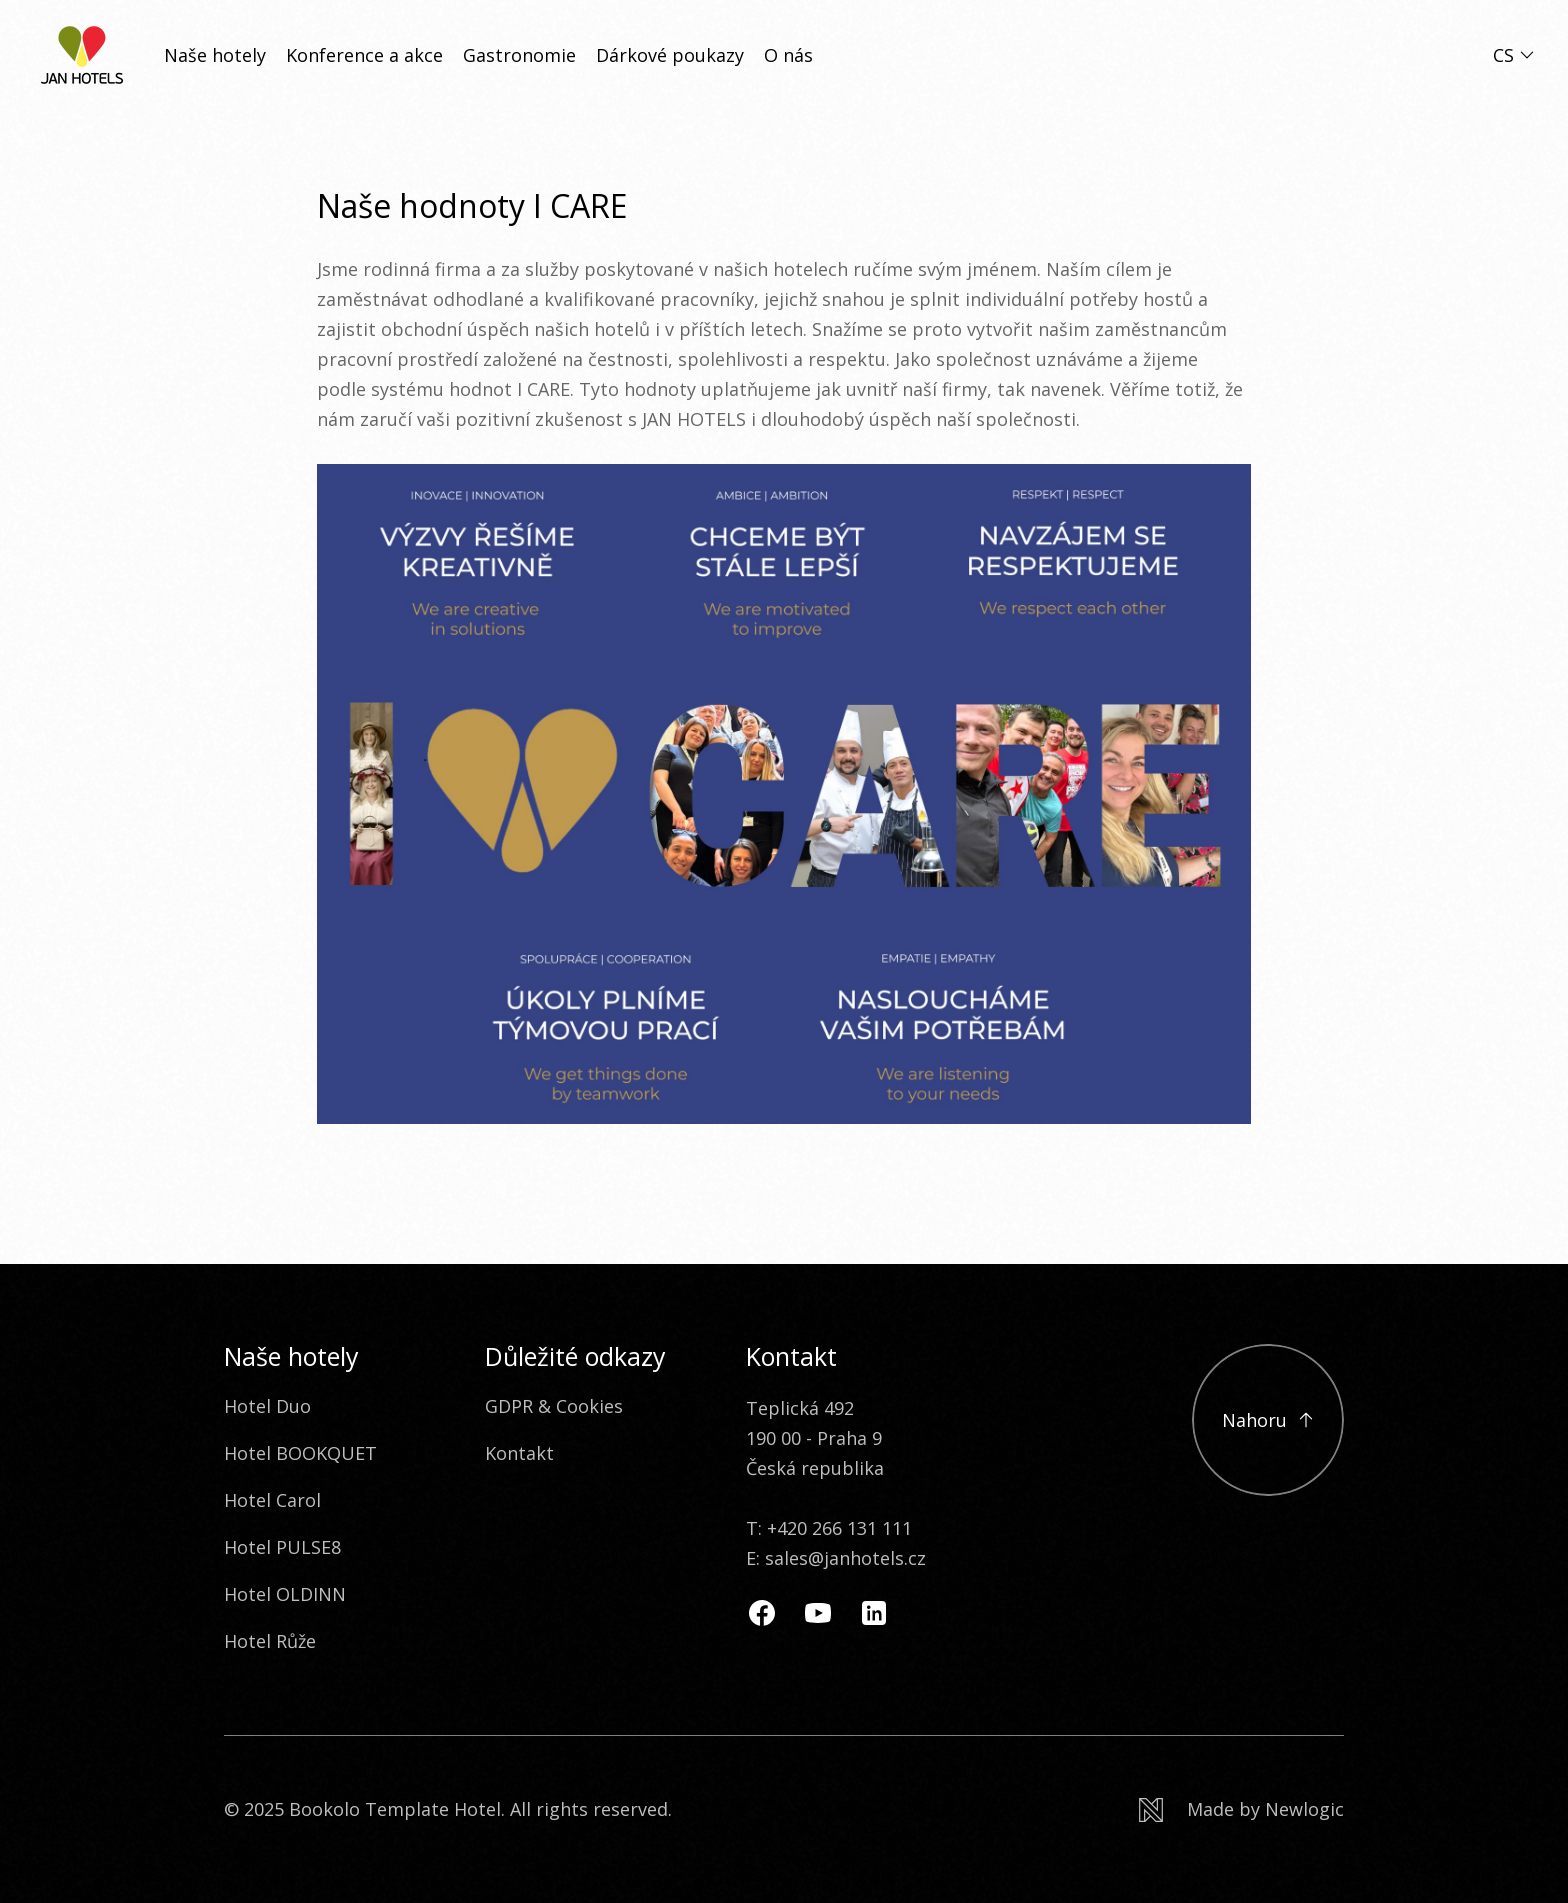 This screenshot has height=1903, width=1568. What do you see at coordinates (215, 55) in the screenshot?
I see `Naše hotely` at bounding box center [215, 55].